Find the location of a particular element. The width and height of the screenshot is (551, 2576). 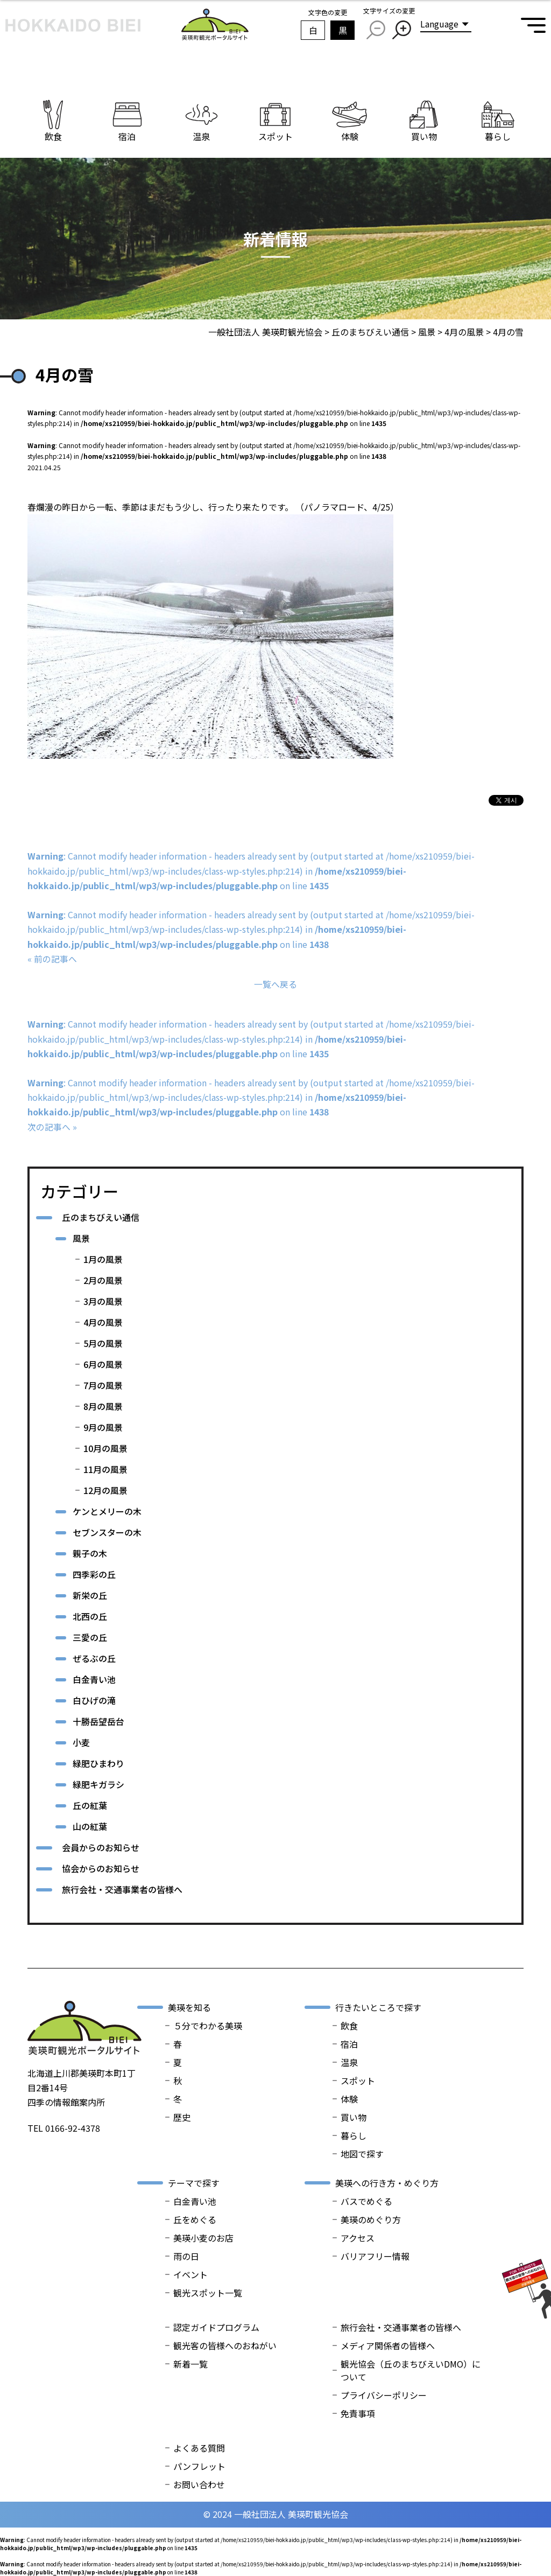

美瑛小麦のお店 is located at coordinates (203, 2237).